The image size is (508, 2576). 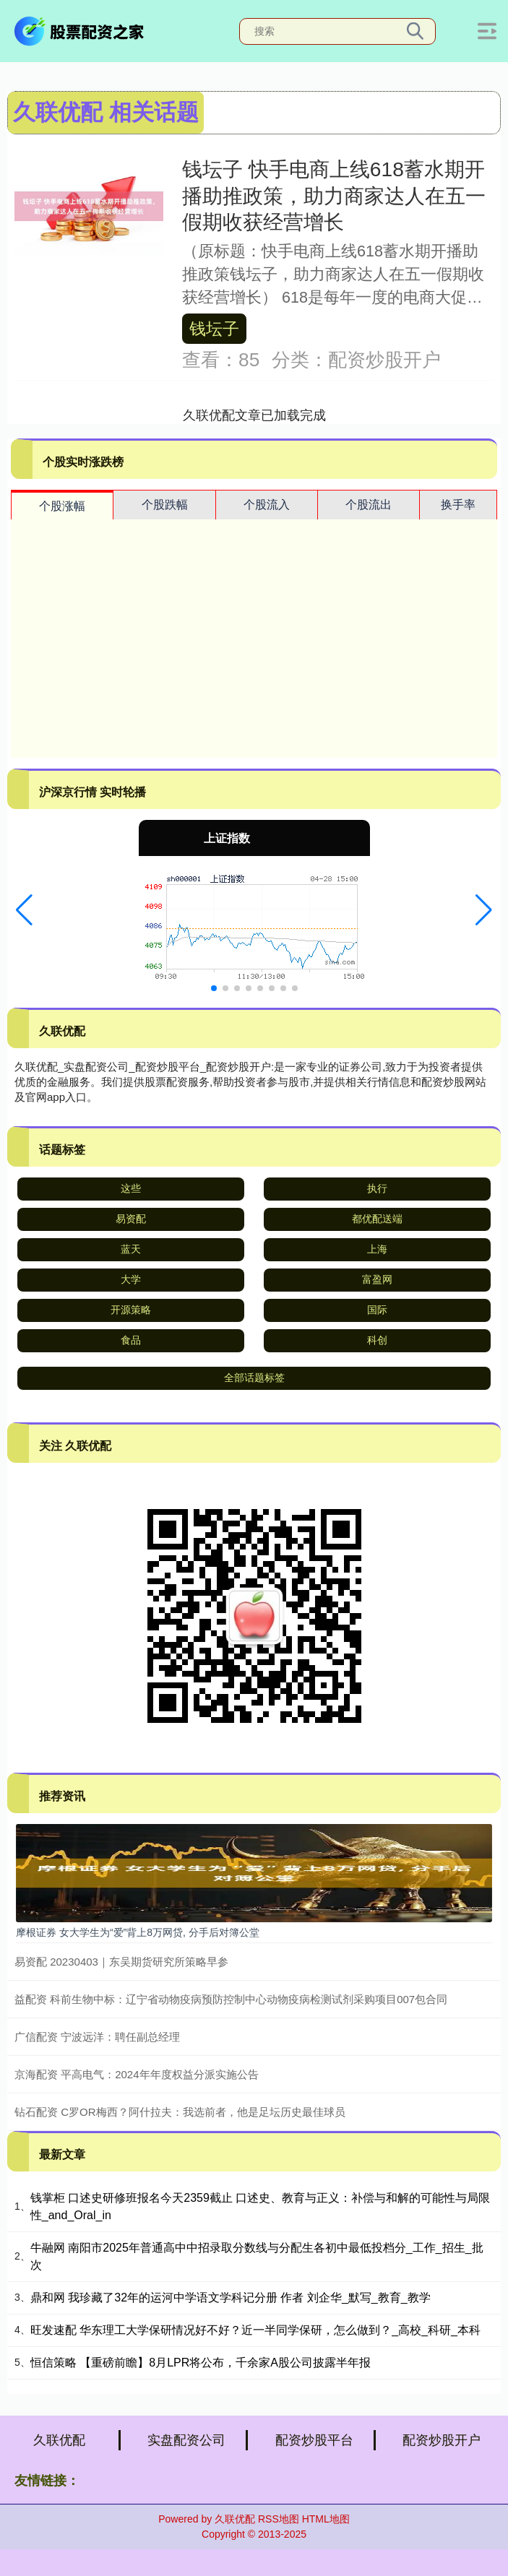 What do you see at coordinates (62, 506) in the screenshot?
I see `个股涨幅` at bounding box center [62, 506].